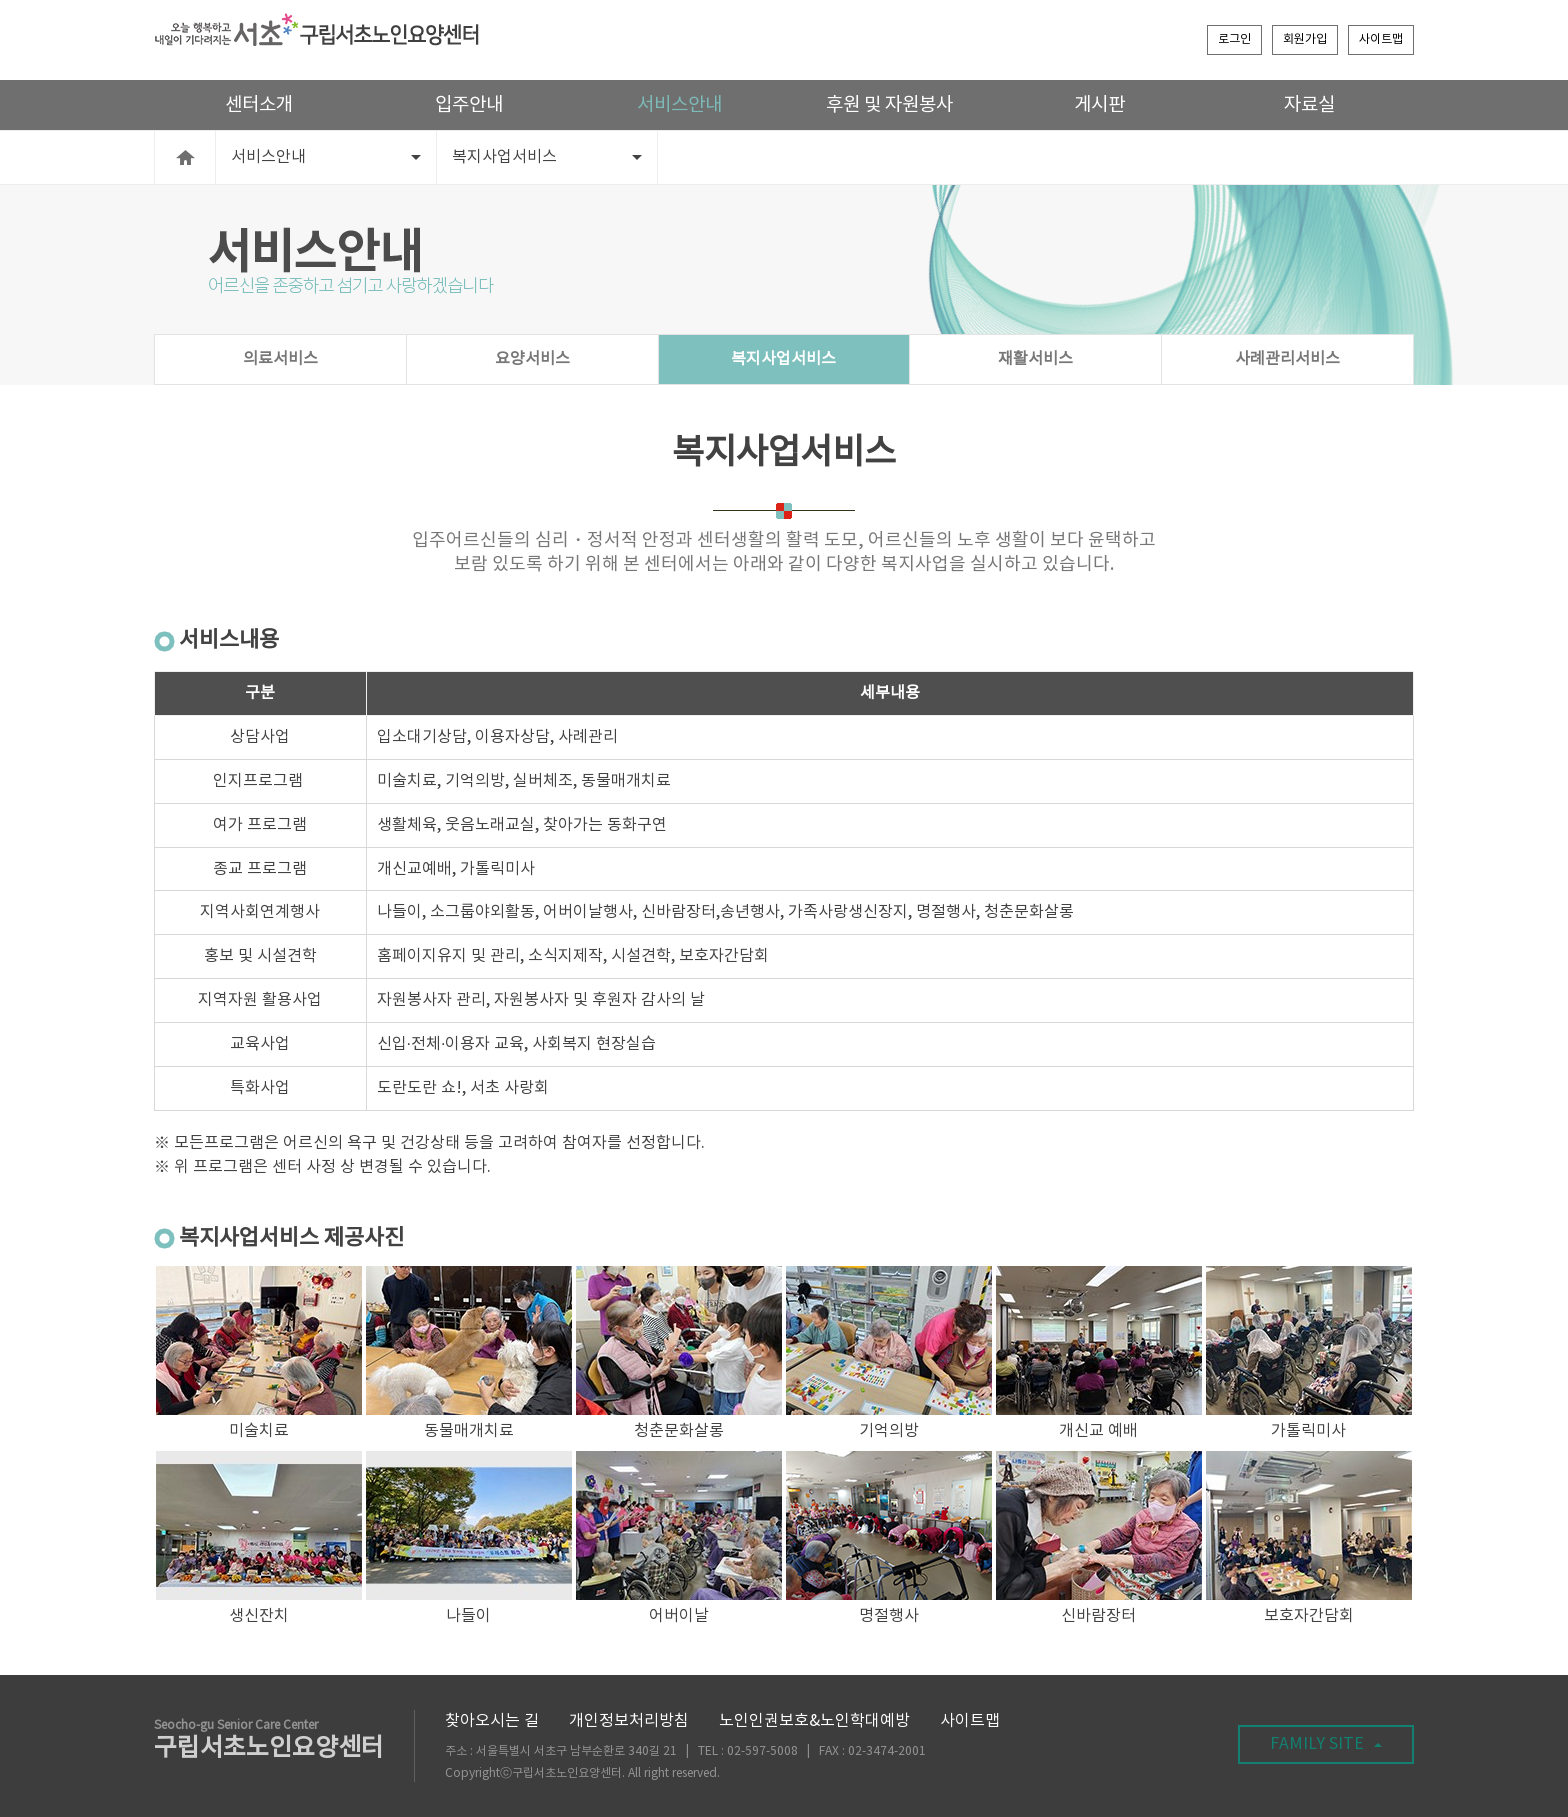  What do you see at coordinates (259, 105) in the screenshot?
I see `센터소개` at bounding box center [259, 105].